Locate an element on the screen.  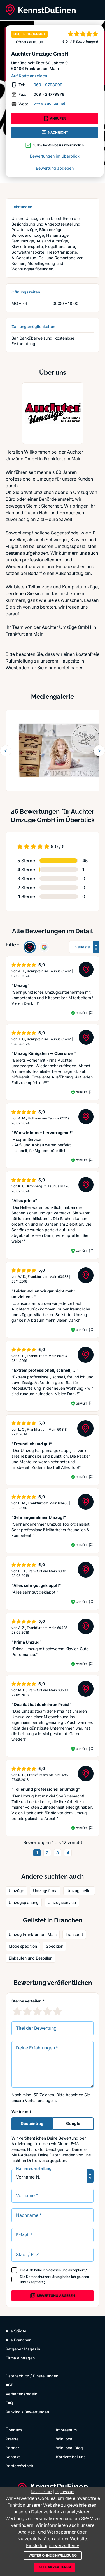
Impressum is located at coordinates (66, 2429).